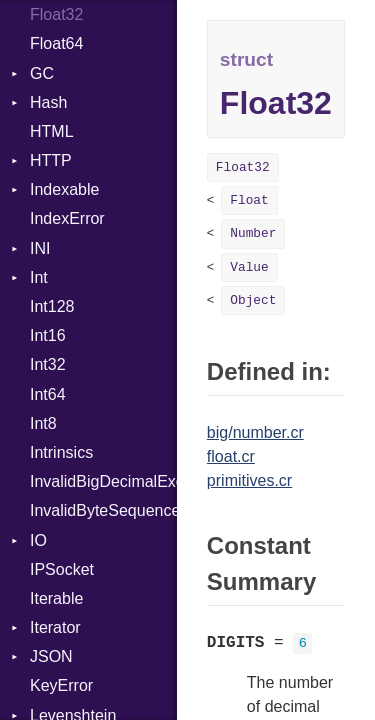 The width and height of the screenshot is (375, 720). Describe the element at coordinates (61, 452) in the screenshot. I see `Intrinsics` at that location.